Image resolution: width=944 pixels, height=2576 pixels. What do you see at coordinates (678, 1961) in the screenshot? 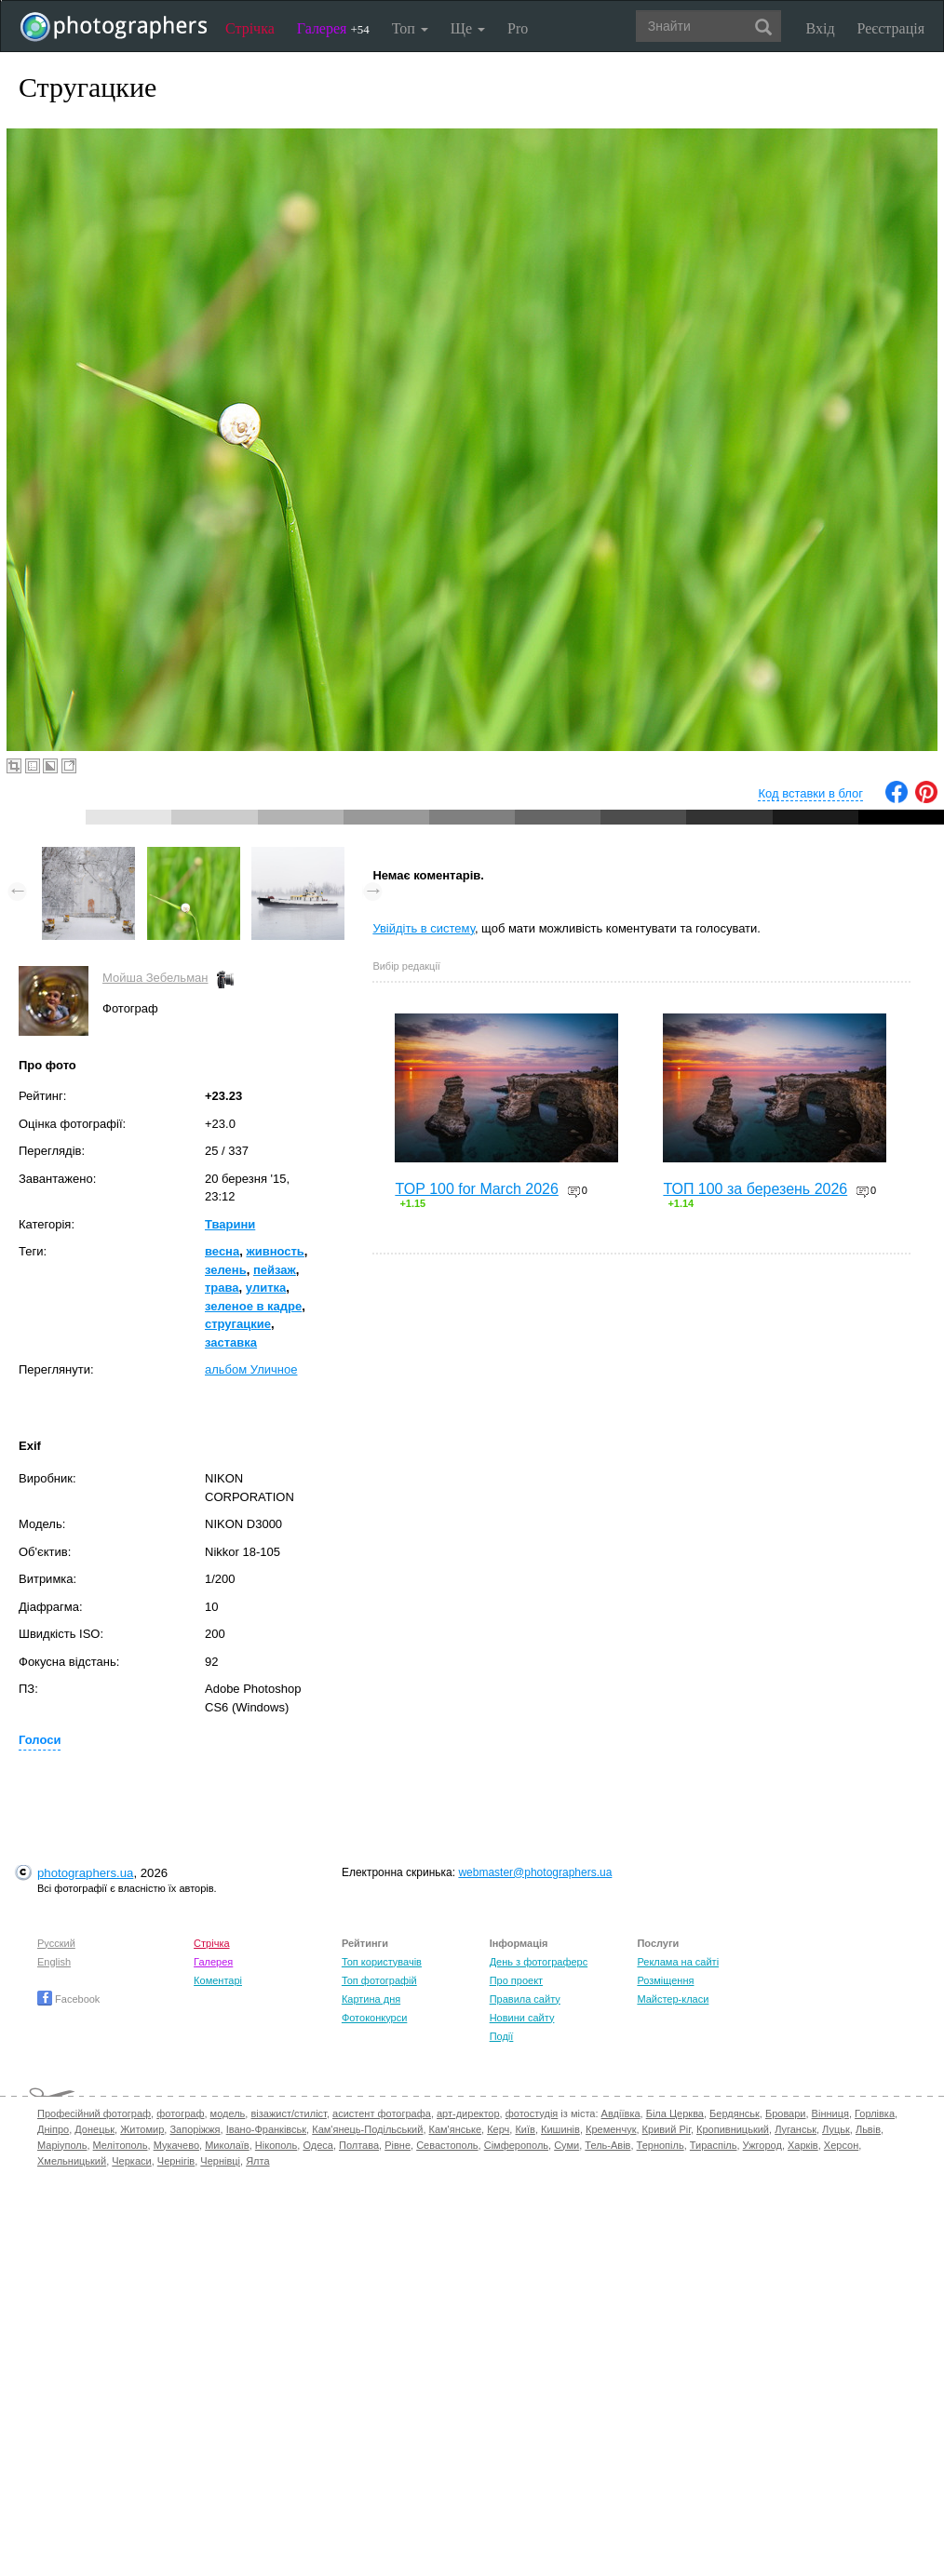
I see `Реклама на сайті` at bounding box center [678, 1961].